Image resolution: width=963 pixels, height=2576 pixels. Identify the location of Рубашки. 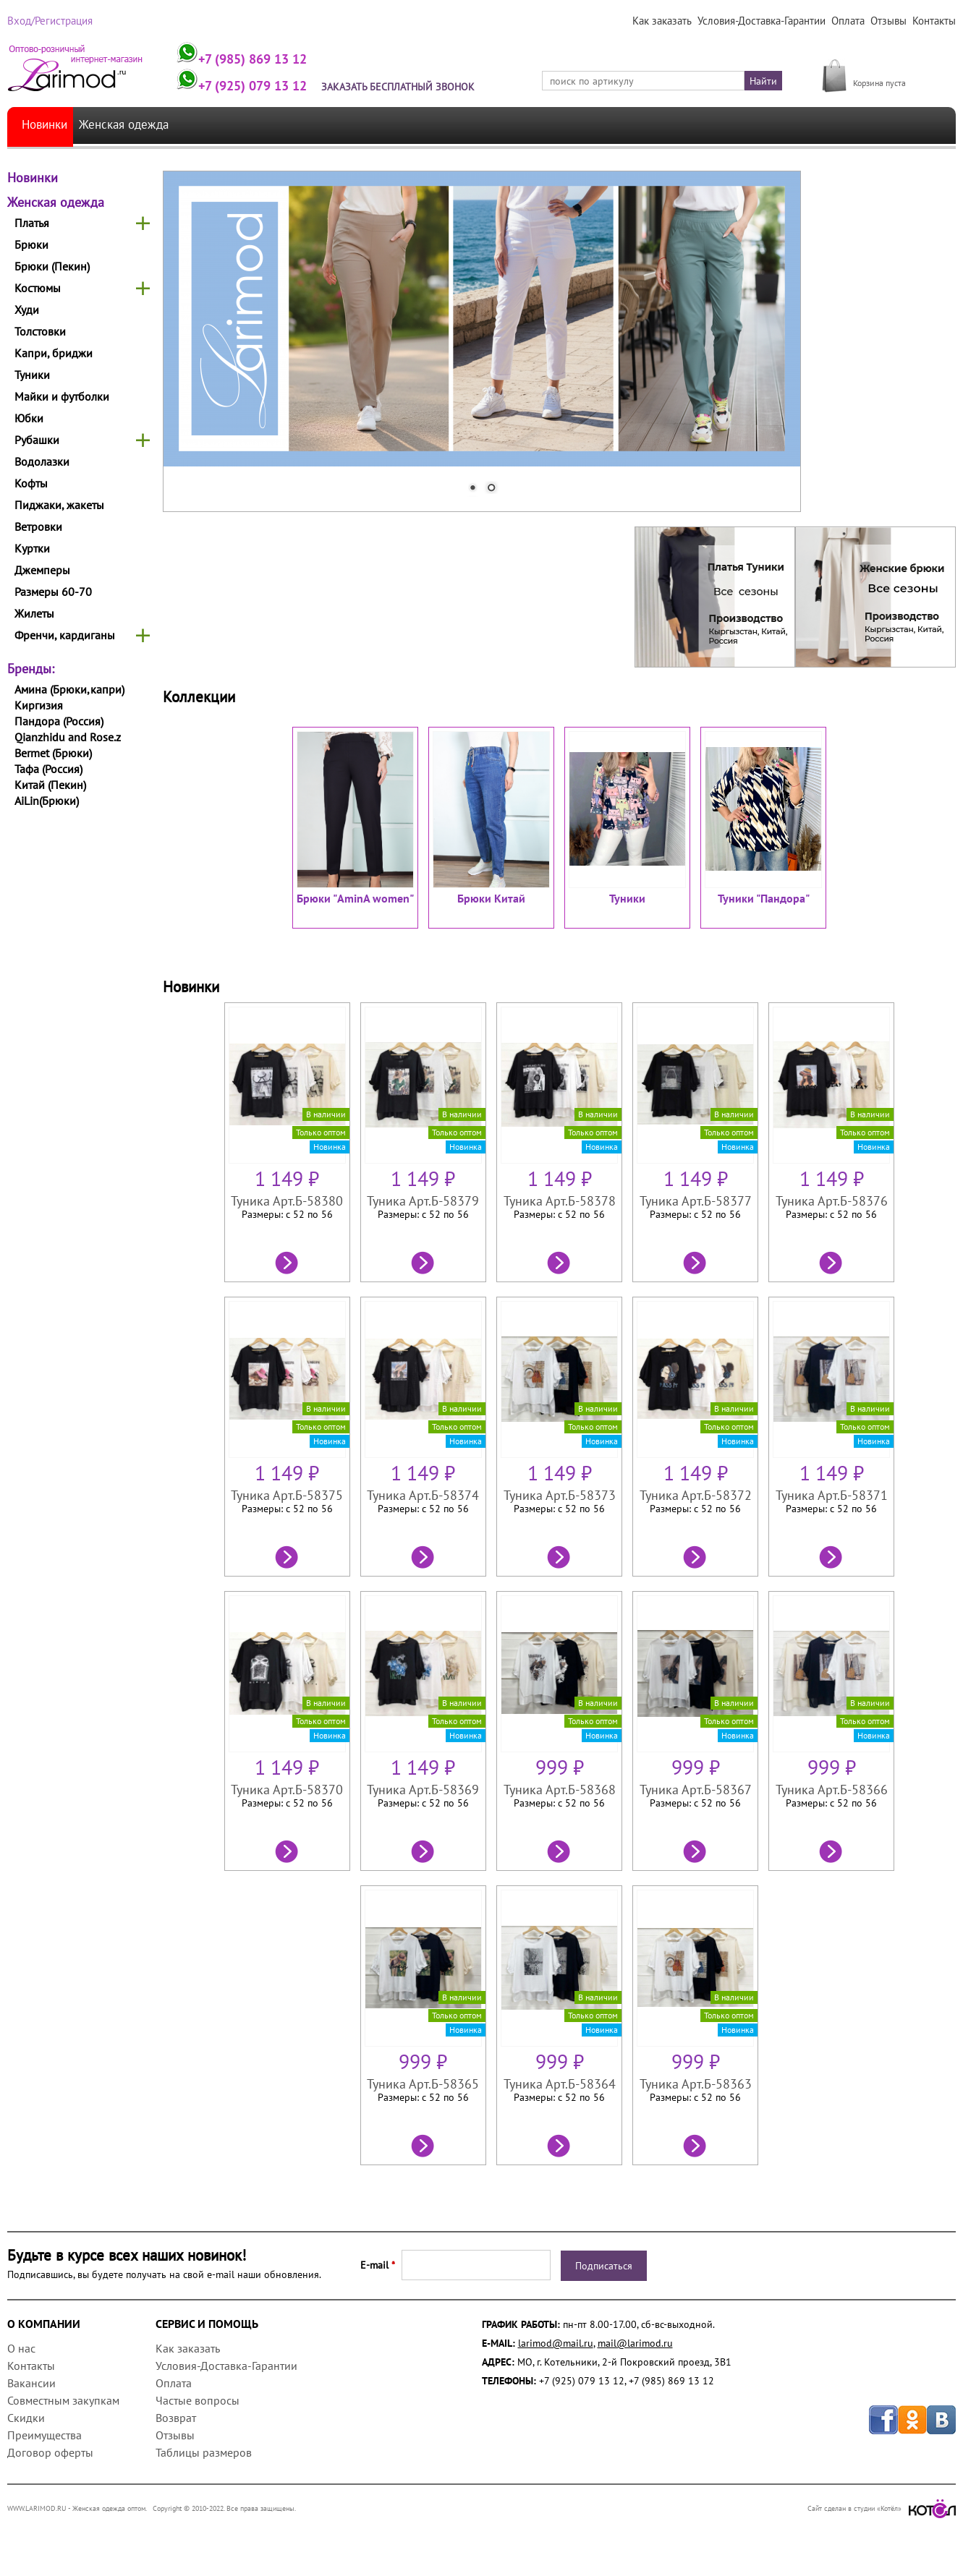
(36, 439).